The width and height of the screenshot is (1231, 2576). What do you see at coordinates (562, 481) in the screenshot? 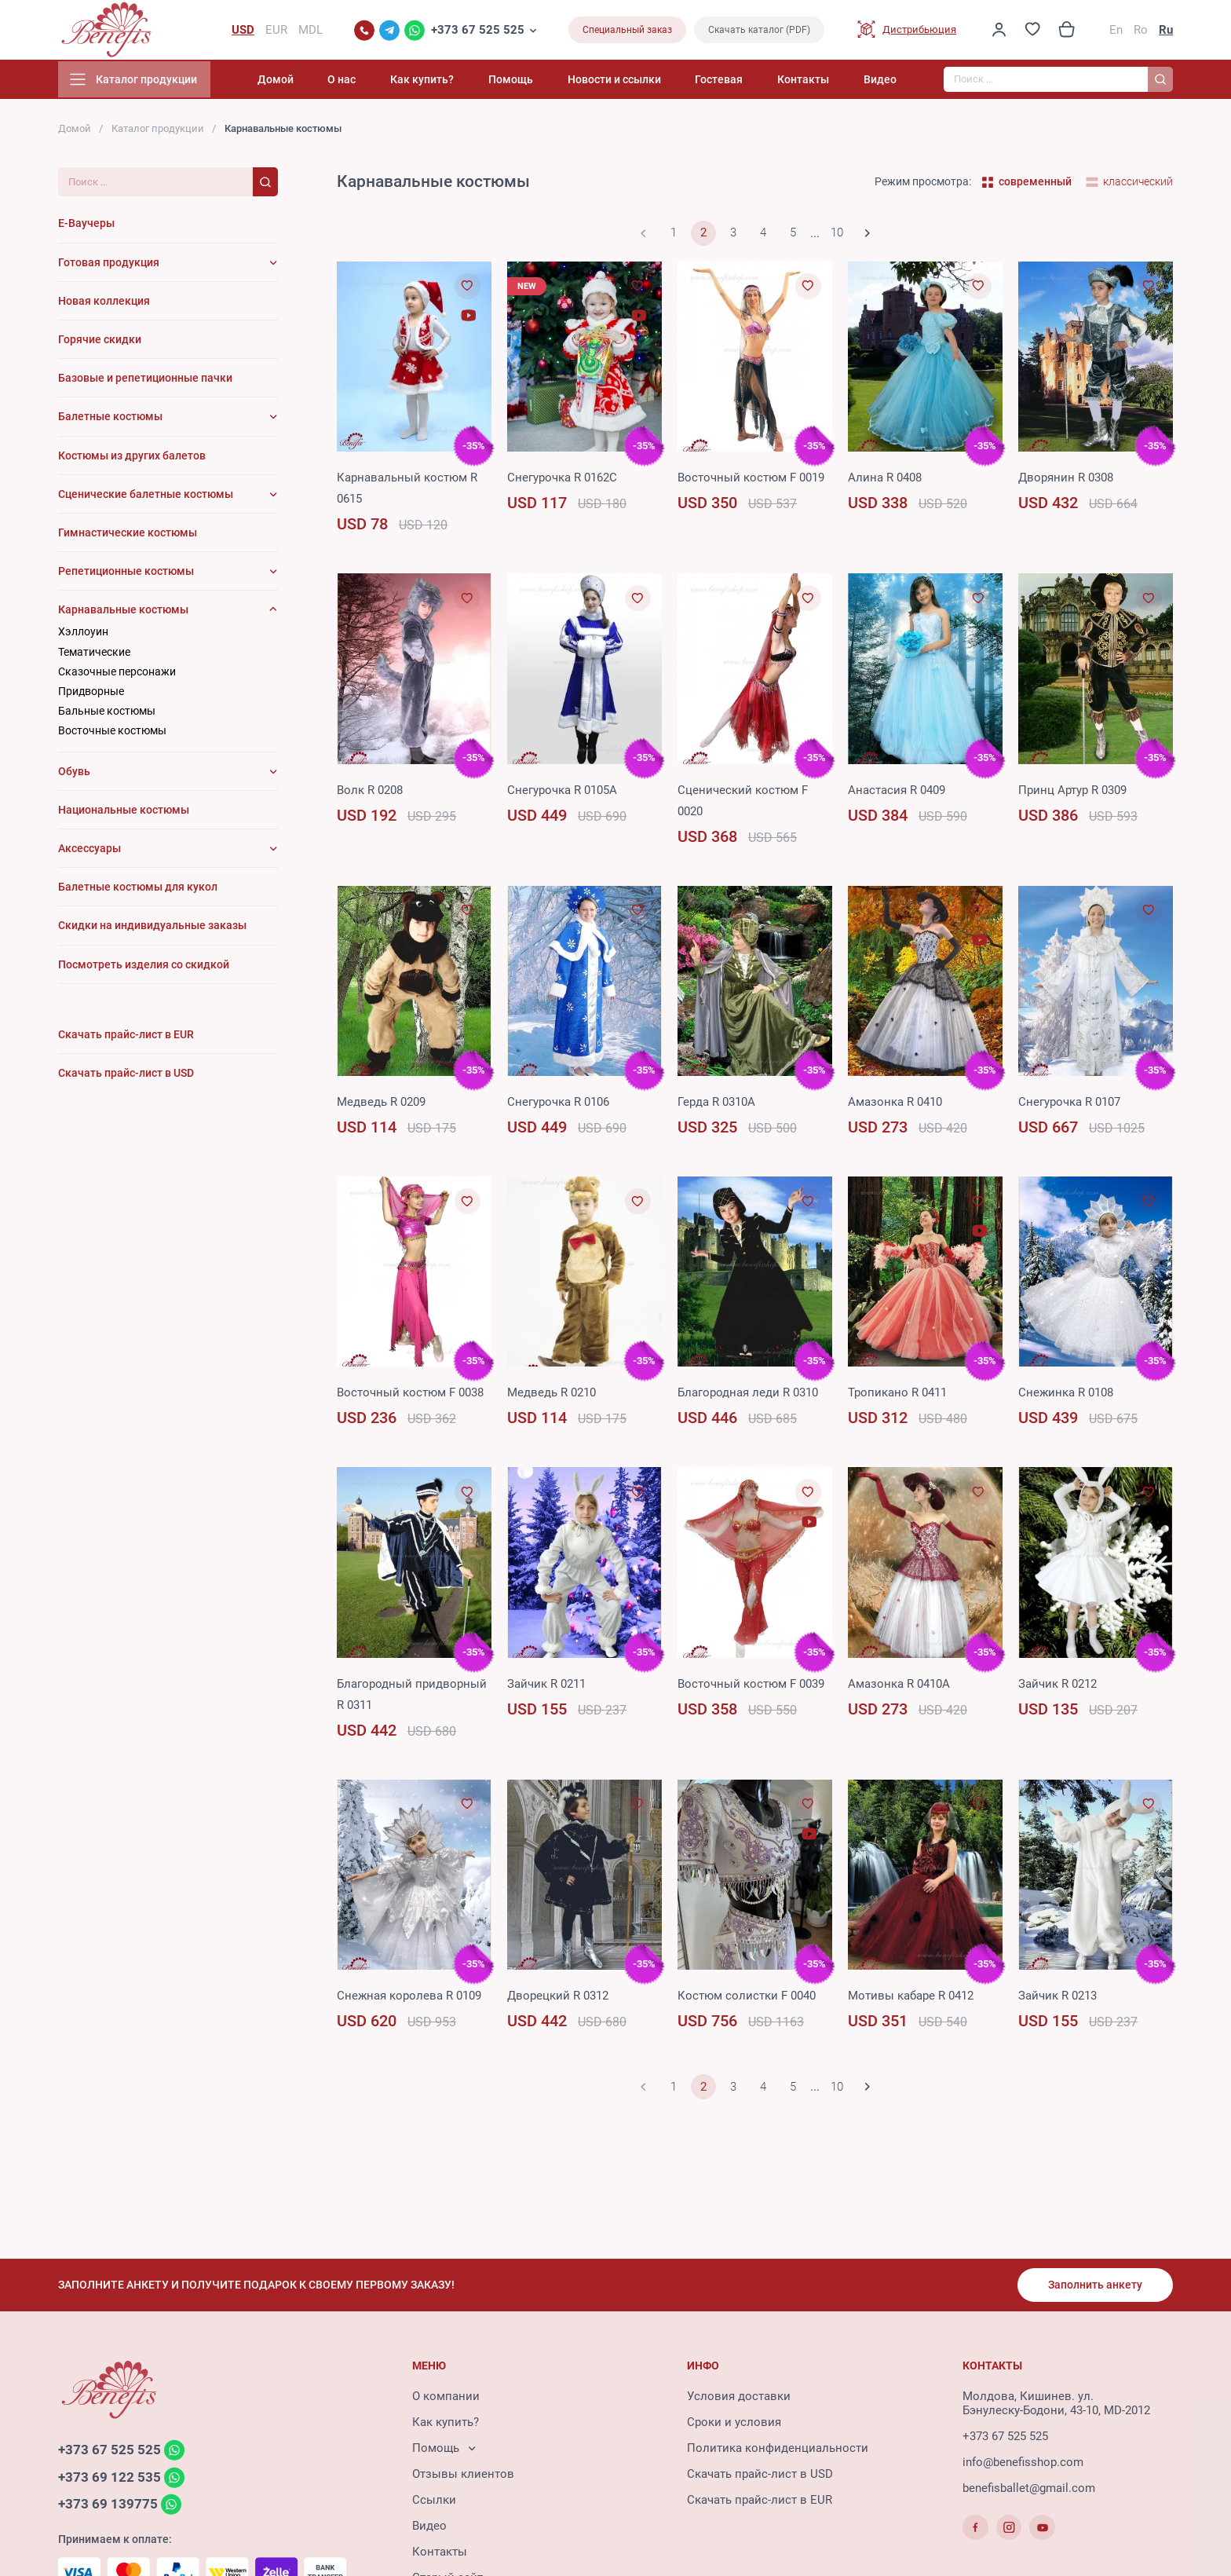
I see `Снегурочка R 0162C` at bounding box center [562, 481].